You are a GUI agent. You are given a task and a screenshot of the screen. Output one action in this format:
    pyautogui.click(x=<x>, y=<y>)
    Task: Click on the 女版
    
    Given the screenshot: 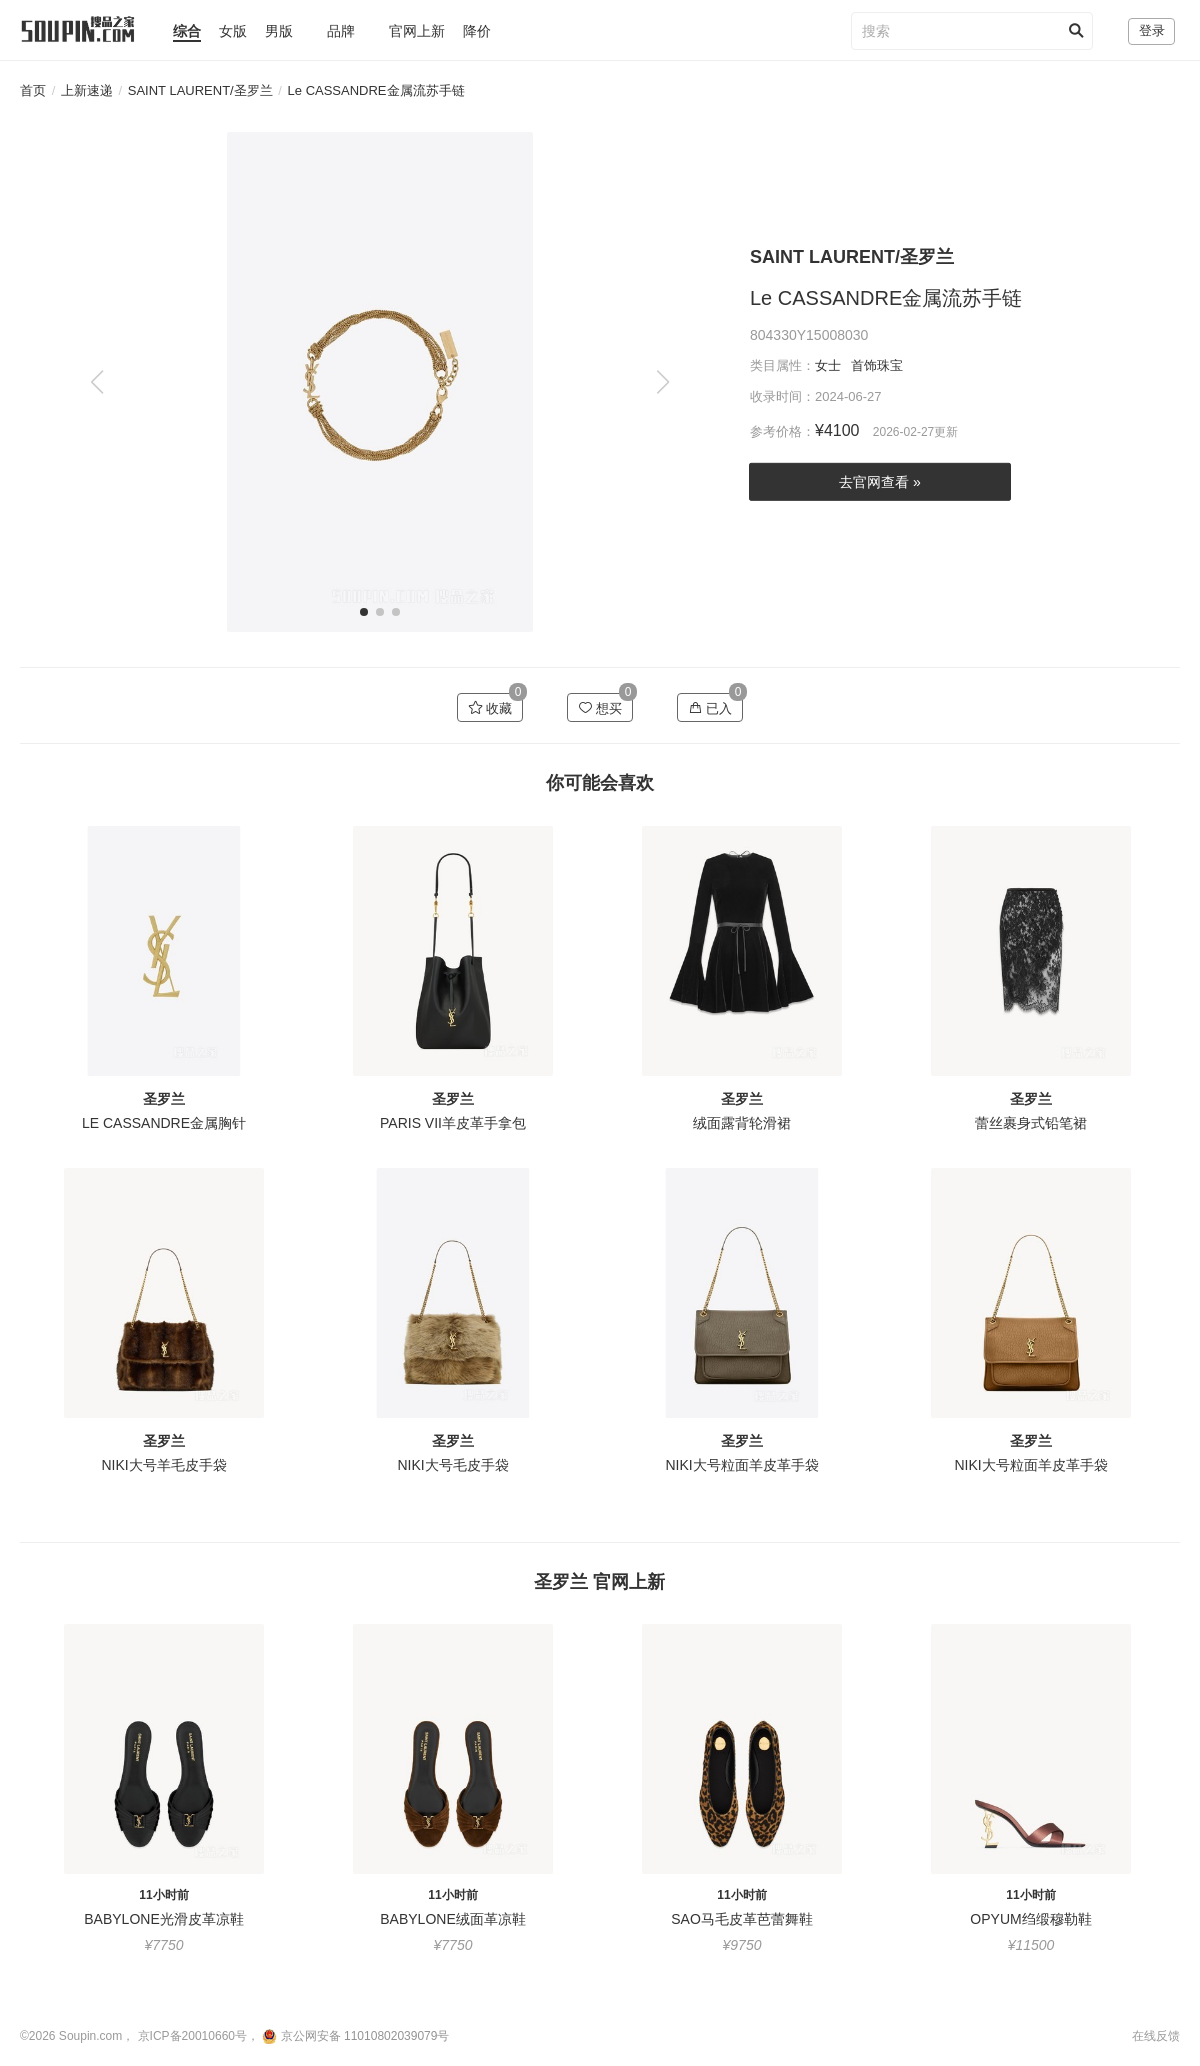 What is the action you would take?
    pyautogui.click(x=233, y=31)
    